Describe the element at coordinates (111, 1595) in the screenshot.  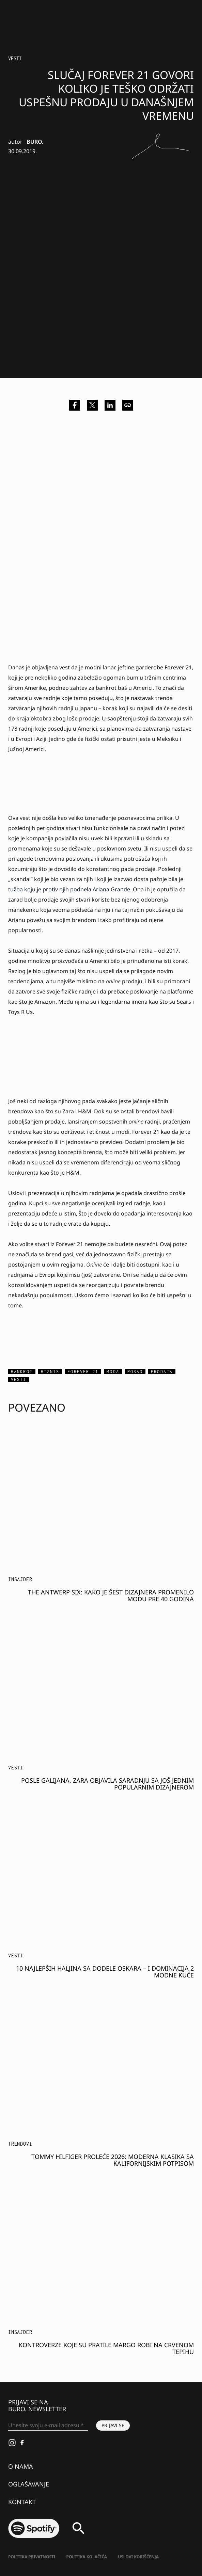
I see `The Antwerp Six: Kako je šest dizajnera promenilo modu pre 40 godina` at that location.